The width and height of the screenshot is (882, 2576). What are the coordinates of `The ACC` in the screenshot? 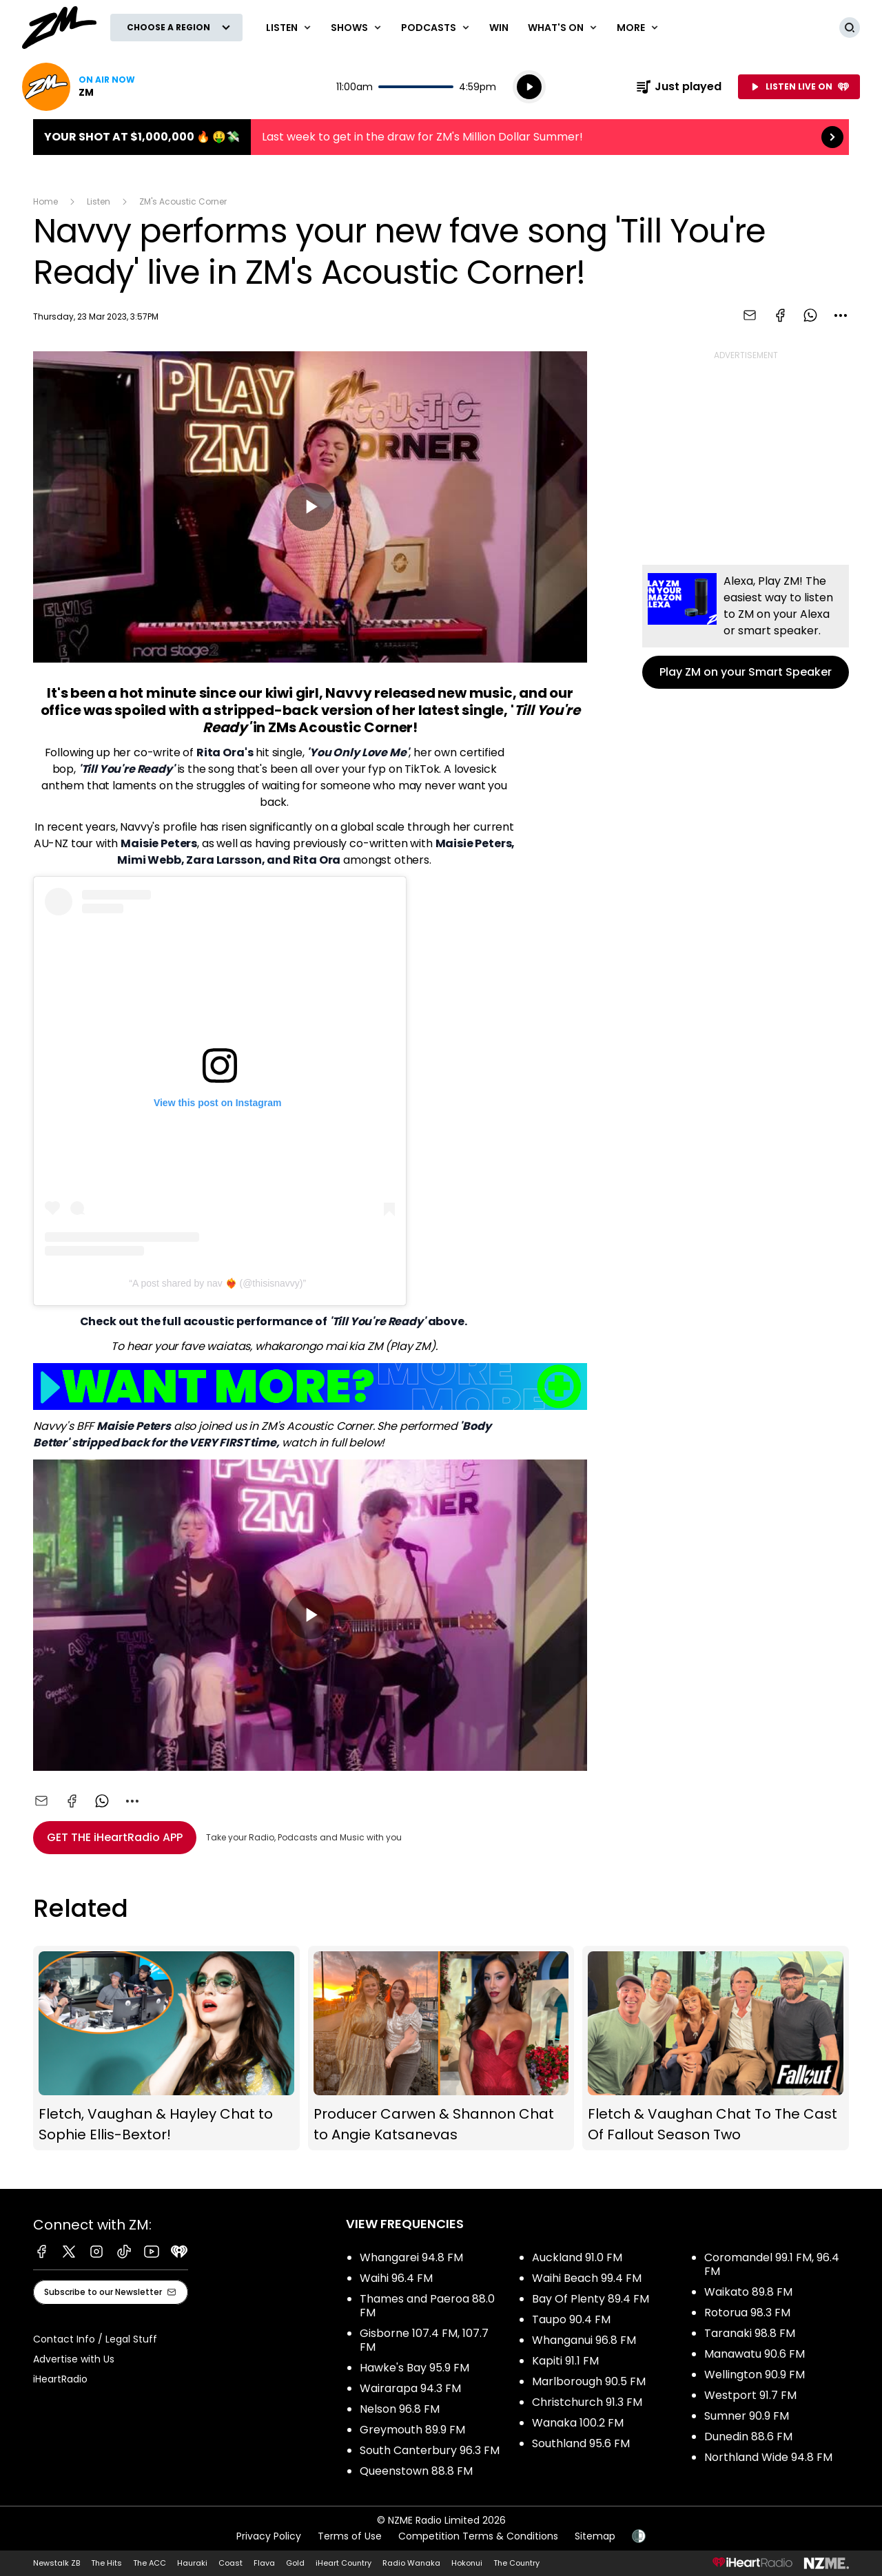 It's located at (149, 2562).